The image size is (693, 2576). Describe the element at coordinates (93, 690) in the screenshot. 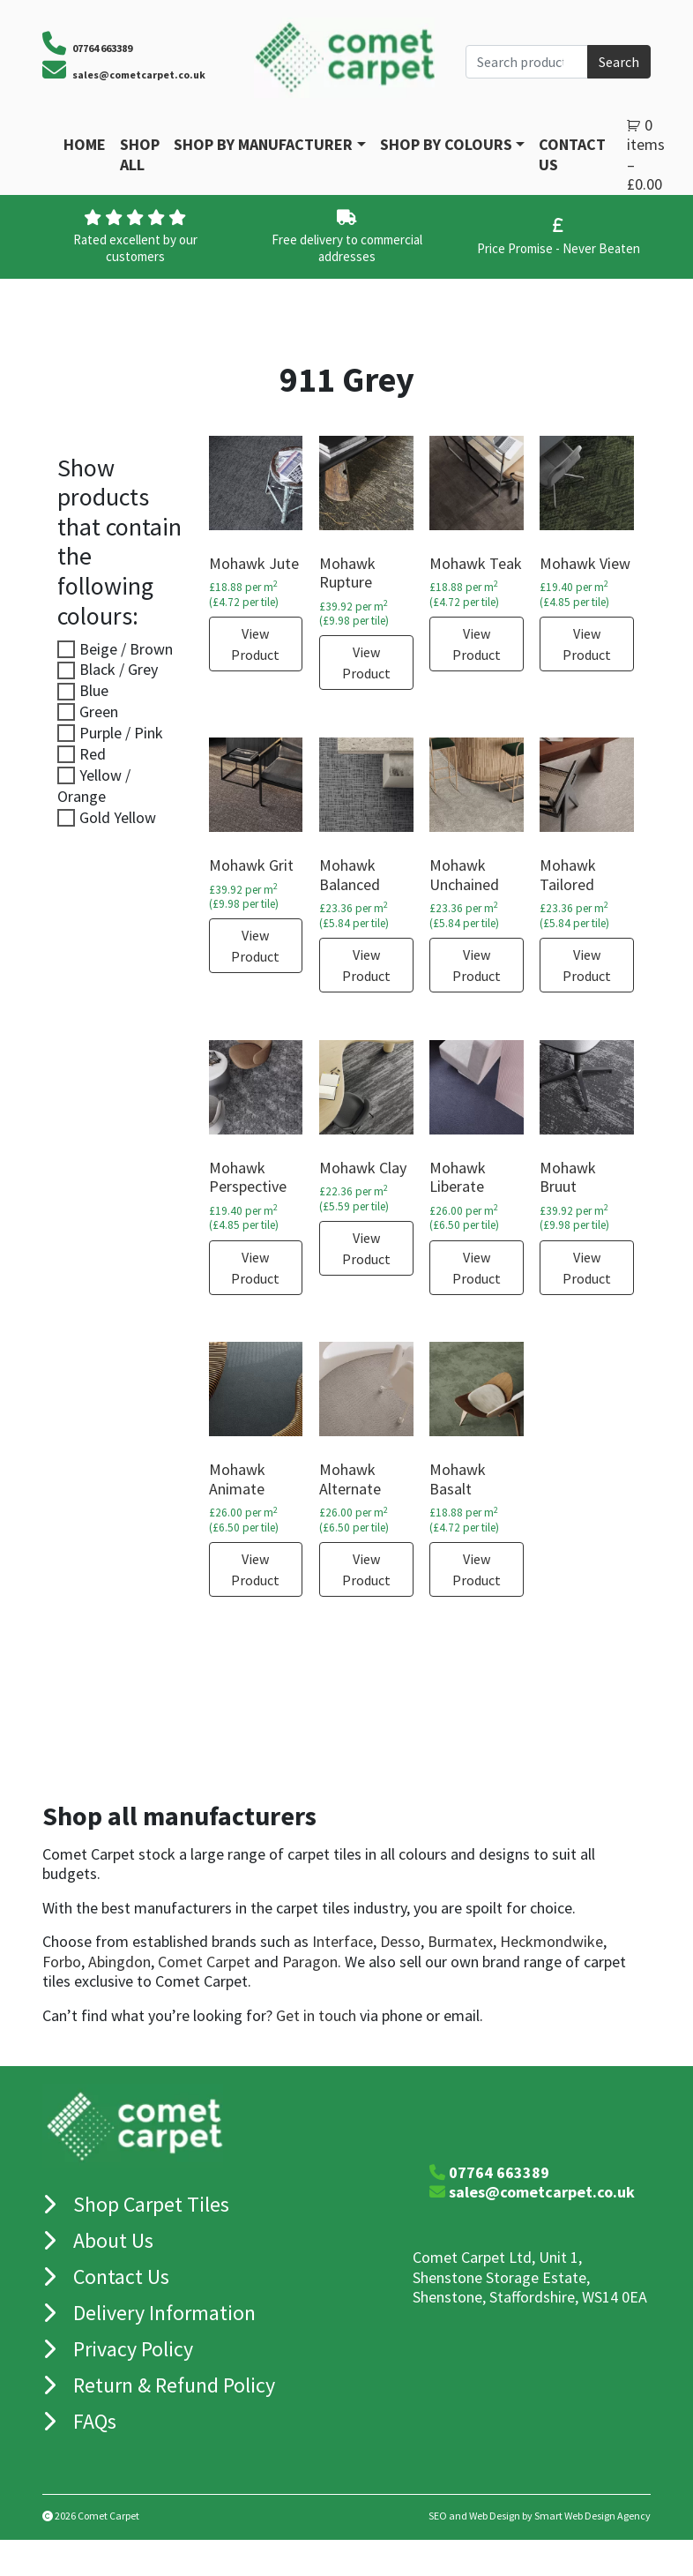

I see `Blue` at that location.